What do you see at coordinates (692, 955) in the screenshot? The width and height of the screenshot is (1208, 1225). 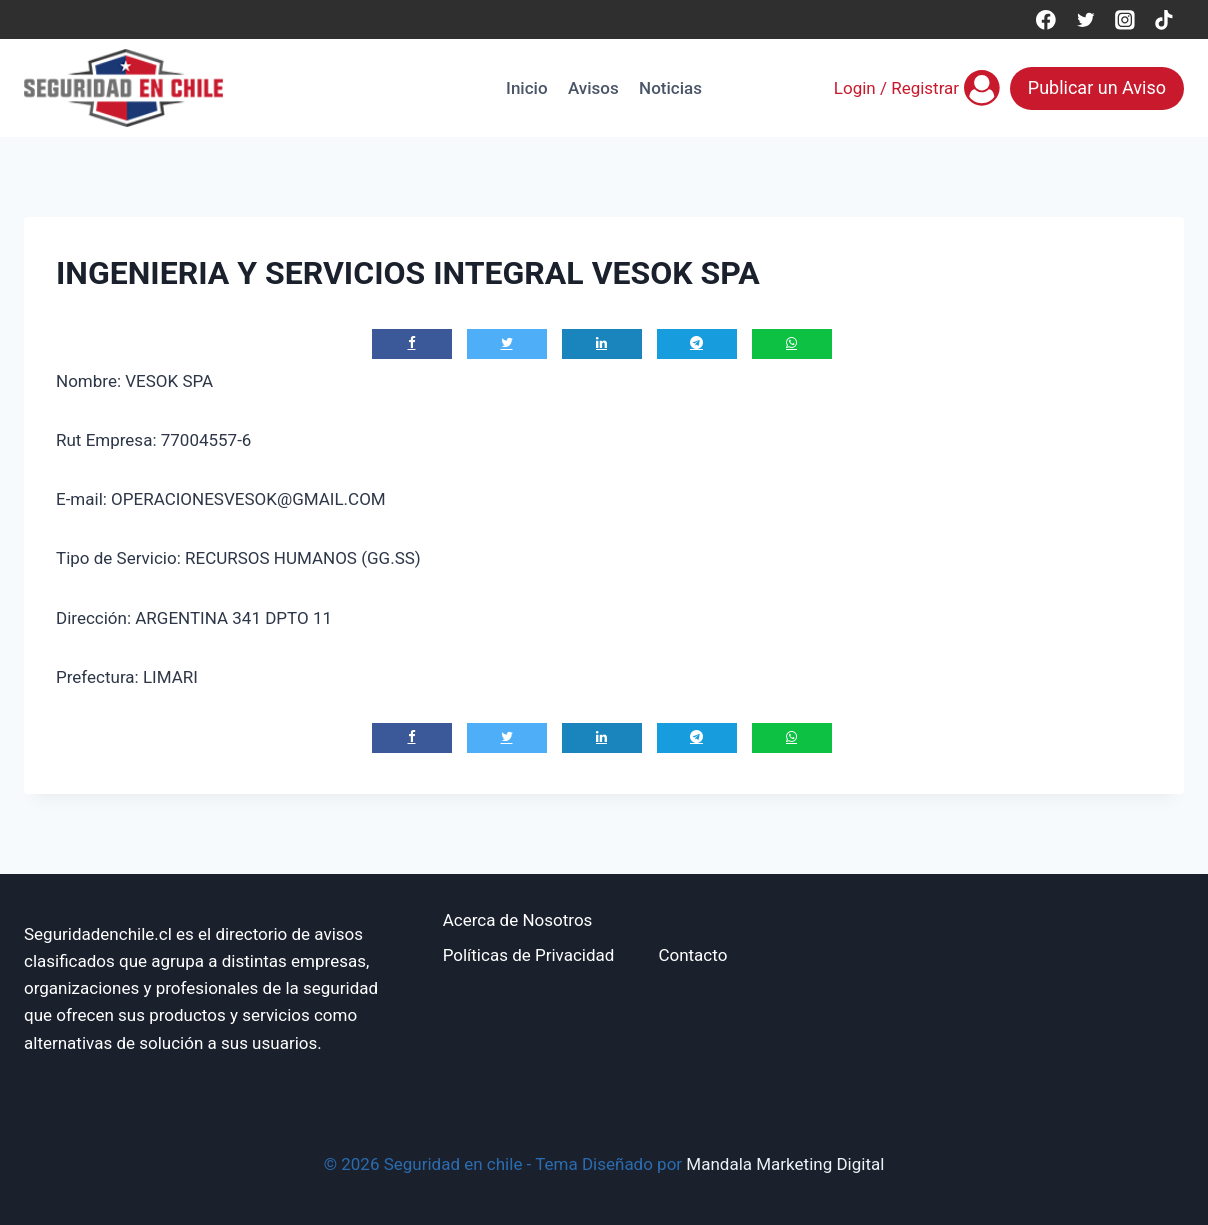 I see `Contacto` at bounding box center [692, 955].